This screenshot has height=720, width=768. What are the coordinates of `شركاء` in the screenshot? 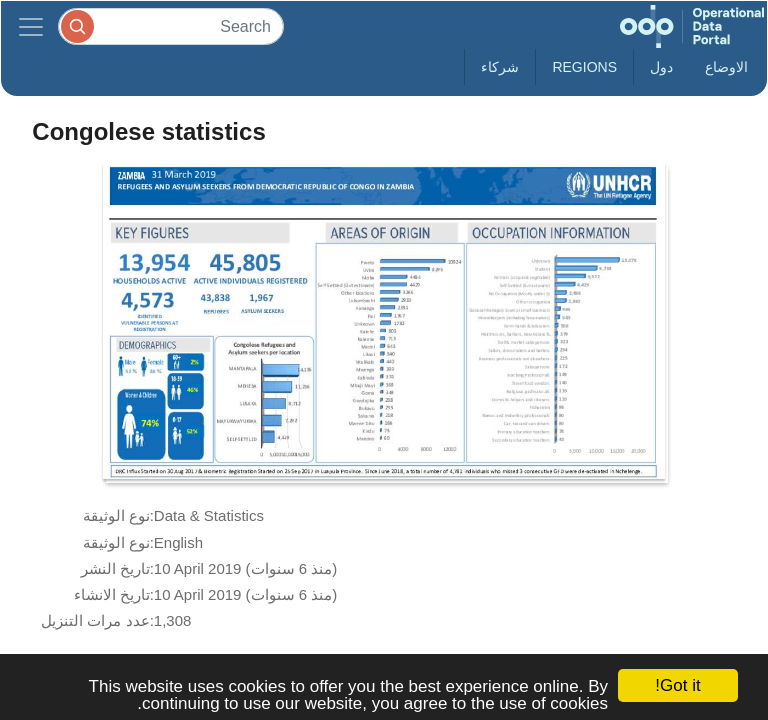 It's located at (500, 67).